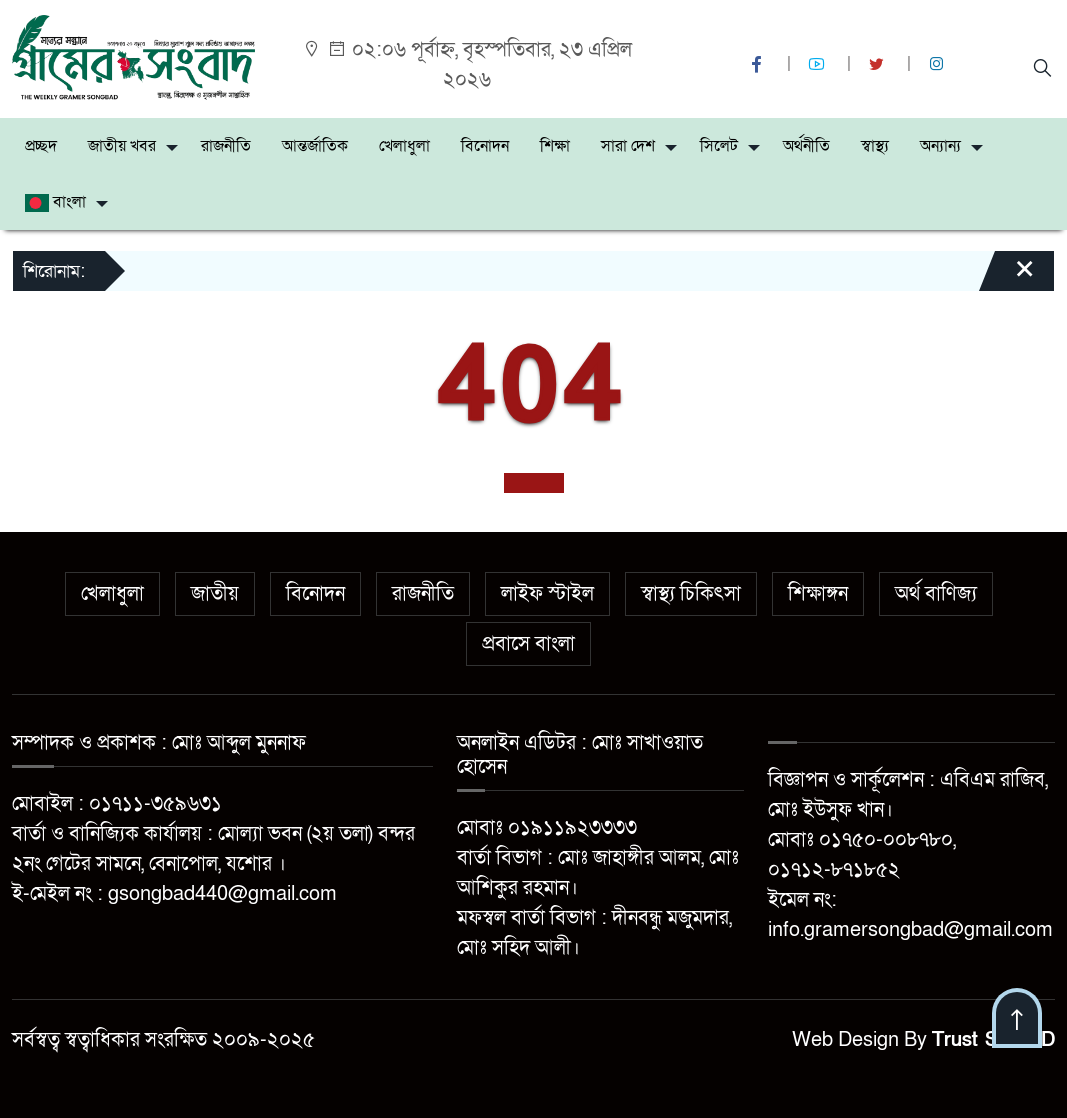 The height and width of the screenshot is (1118, 1067). What do you see at coordinates (1007, 278) in the screenshot?
I see `[Close]` at bounding box center [1007, 278].